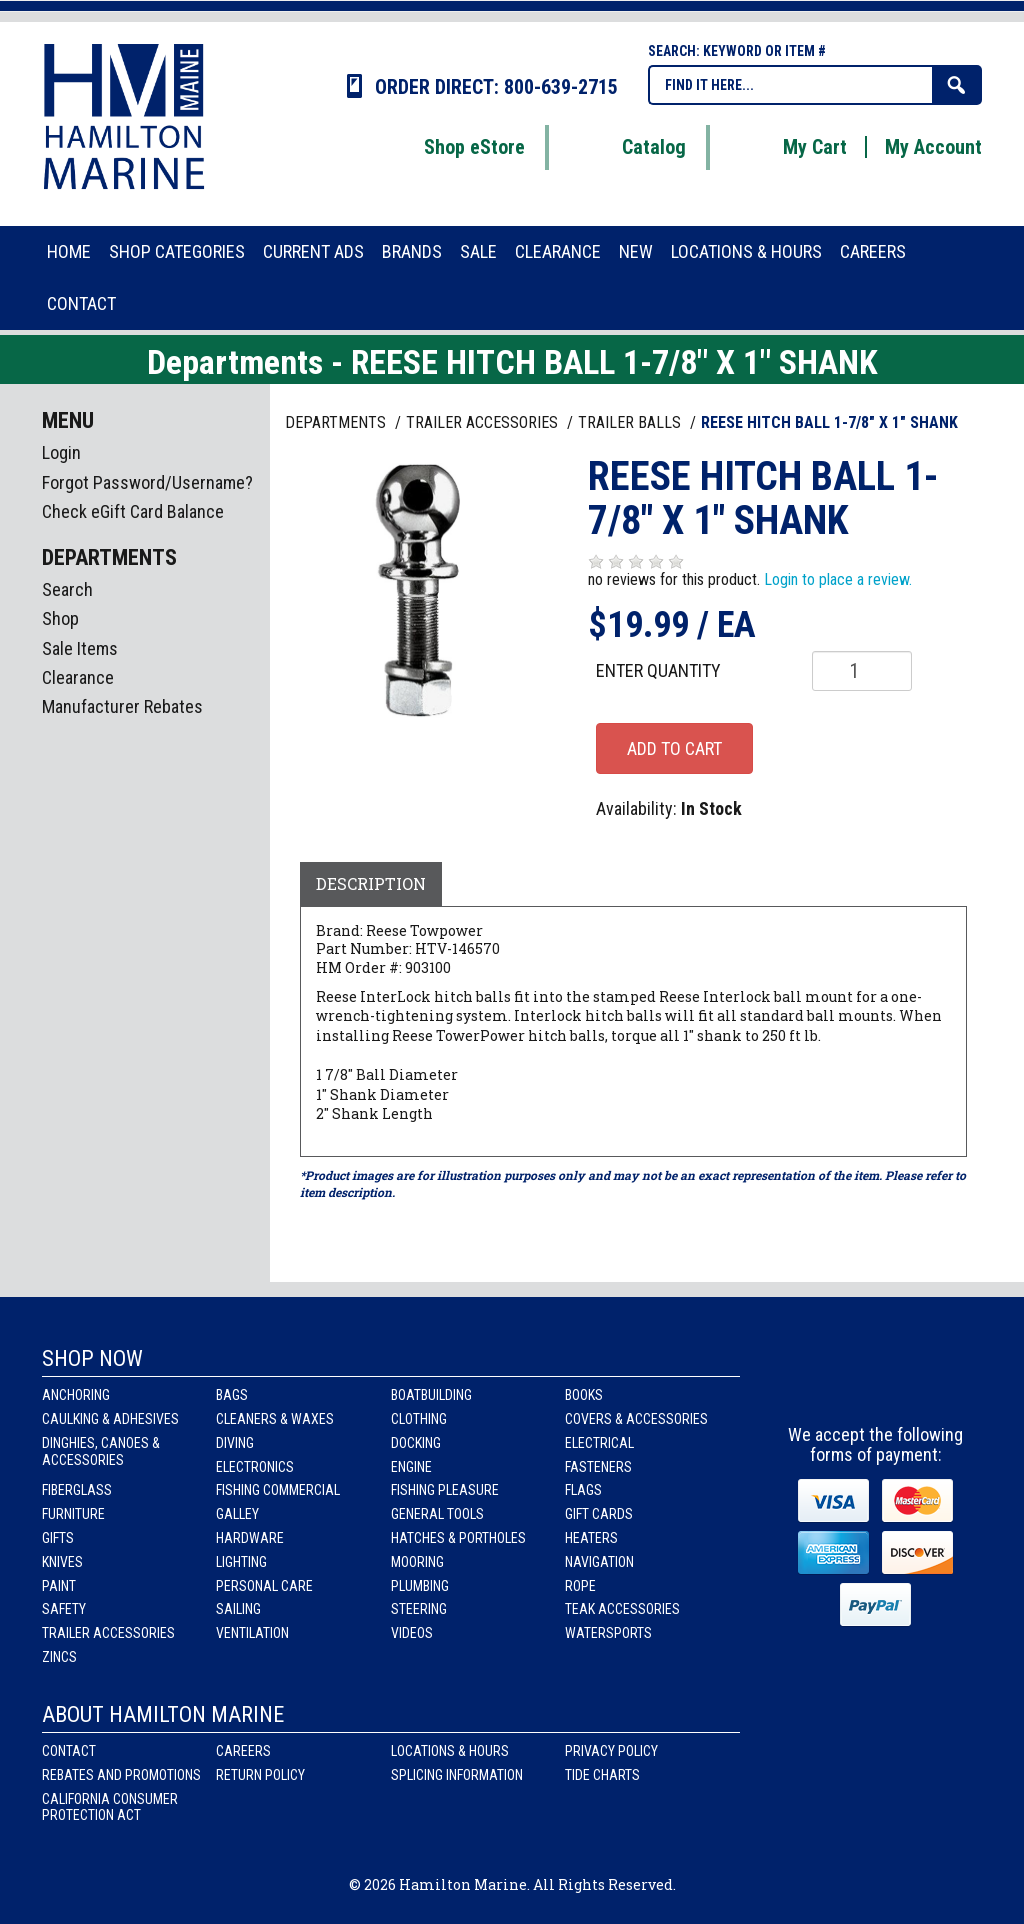 The image size is (1024, 1924). What do you see at coordinates (584, 1395) in the screenshot?
I see `Books` at bounding box center [584, 1395].